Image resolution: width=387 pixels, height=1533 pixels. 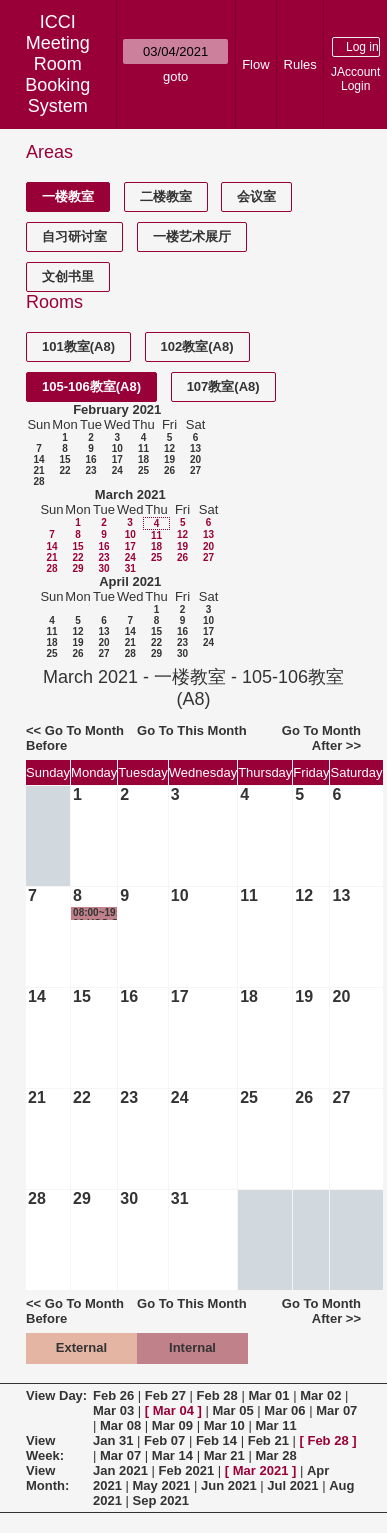 What do you see at coordinates (320, 1395) in the screenshot?
I see `Mar 02` at bounding box center [320, 1395].